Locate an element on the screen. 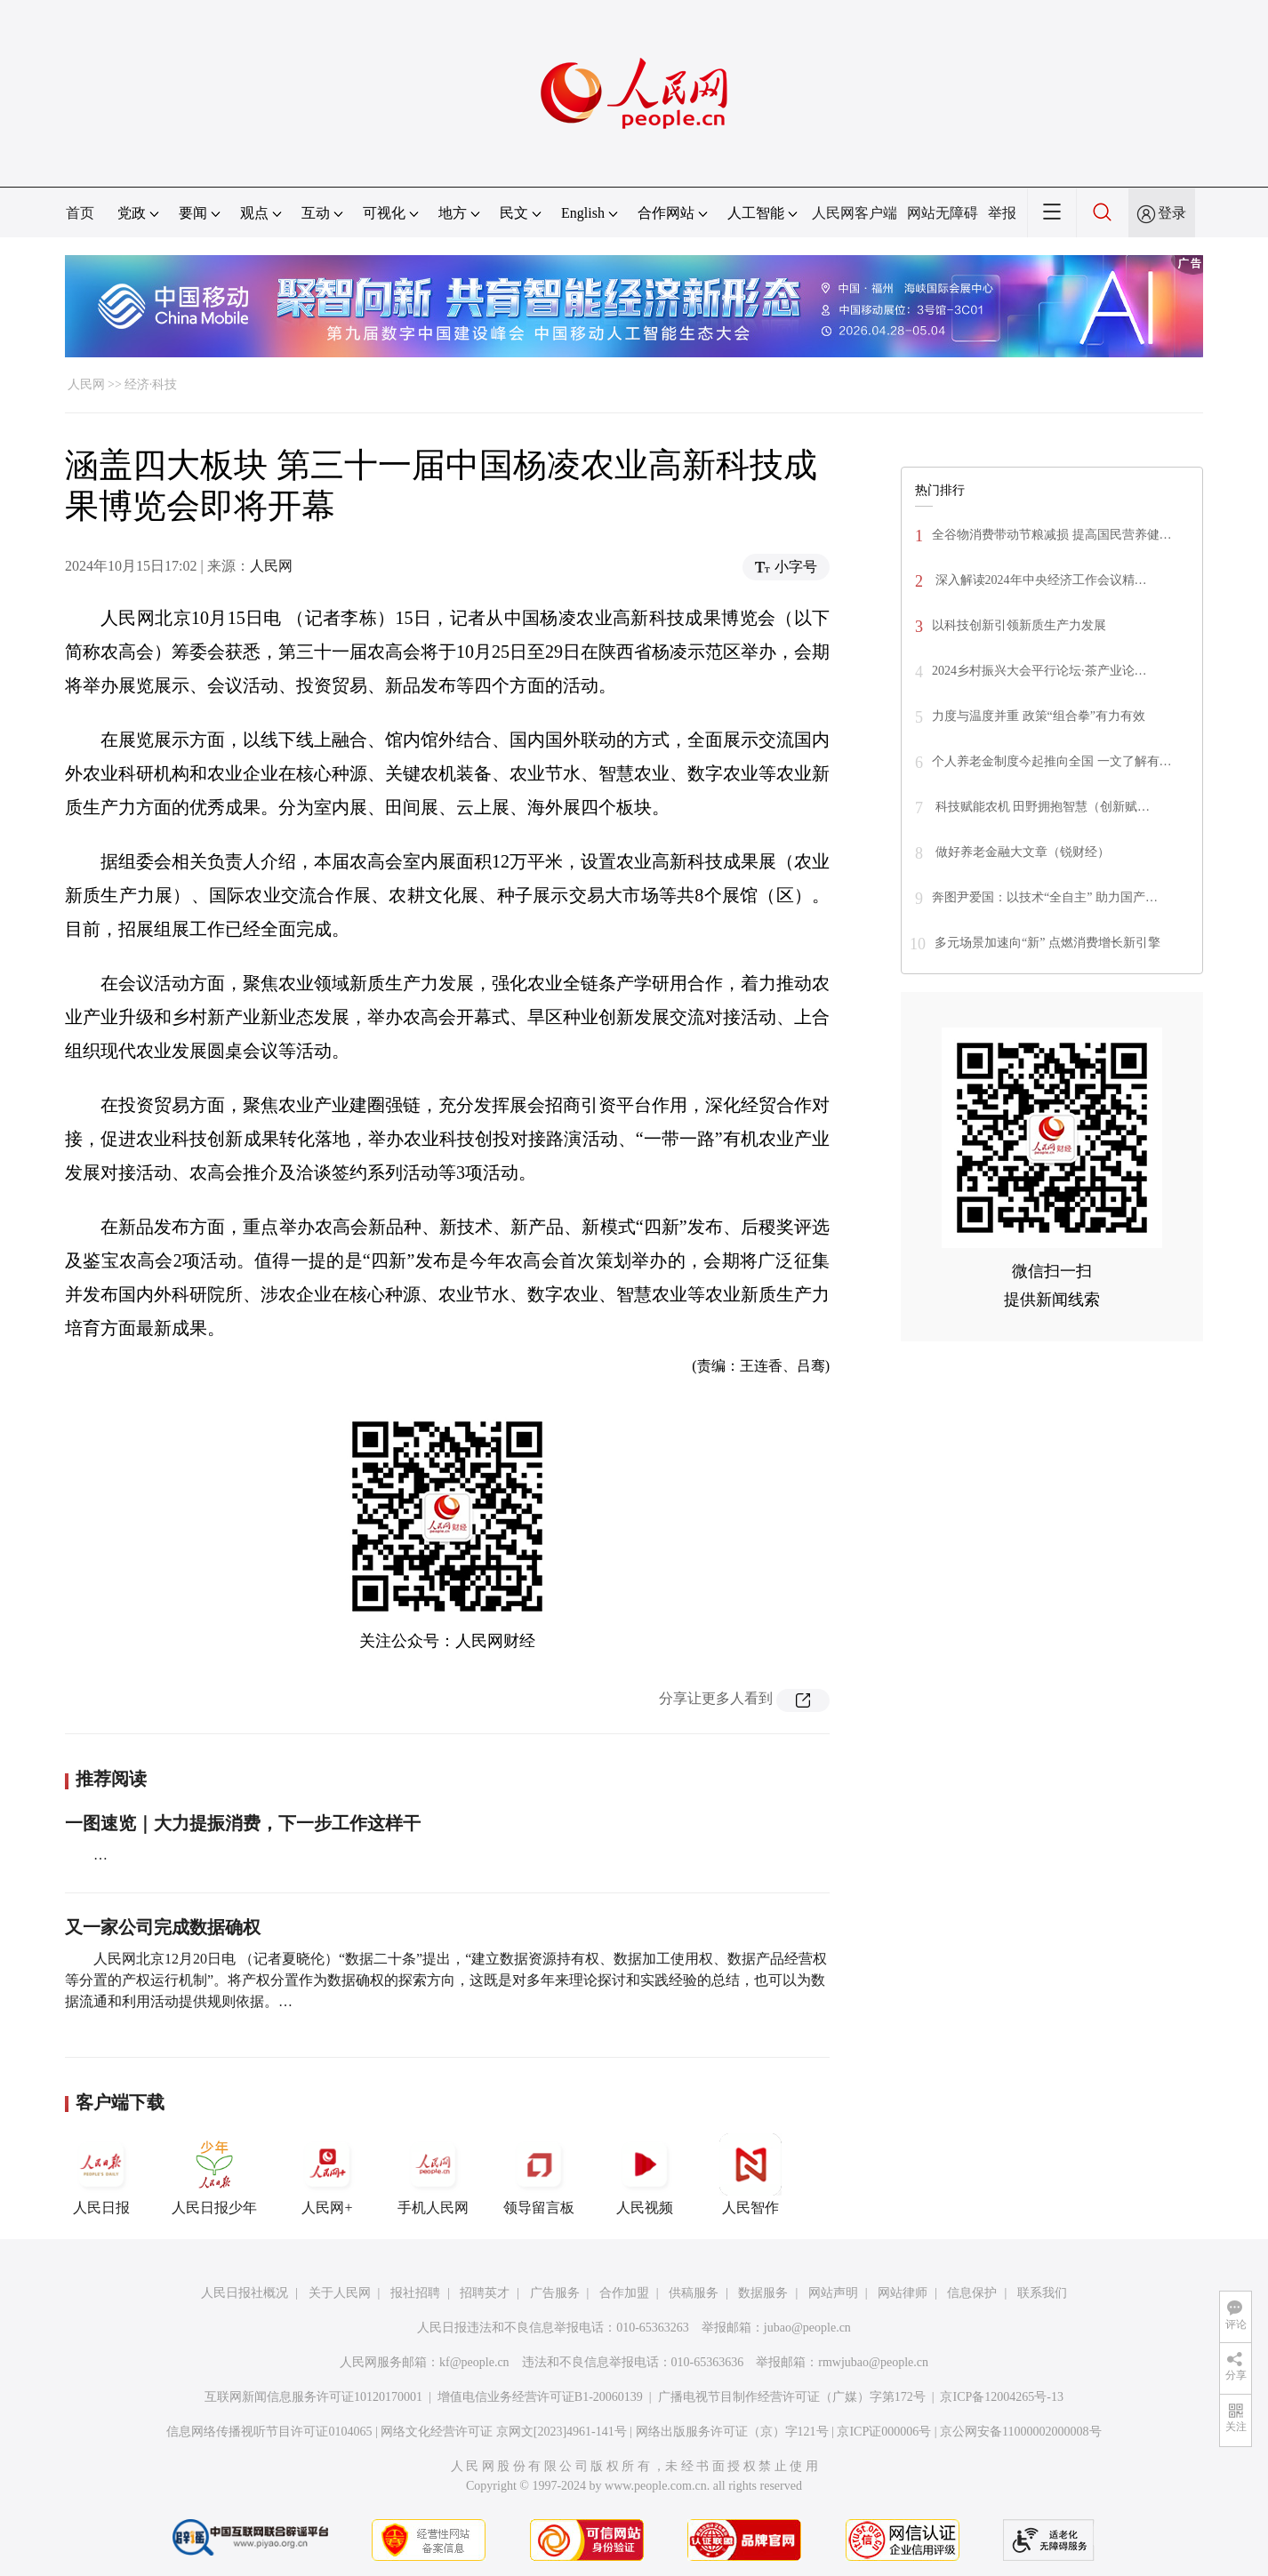 The width and height of the screenshot is (1268, 2576). 联系我们 is located at coordinates (1042, 2293).